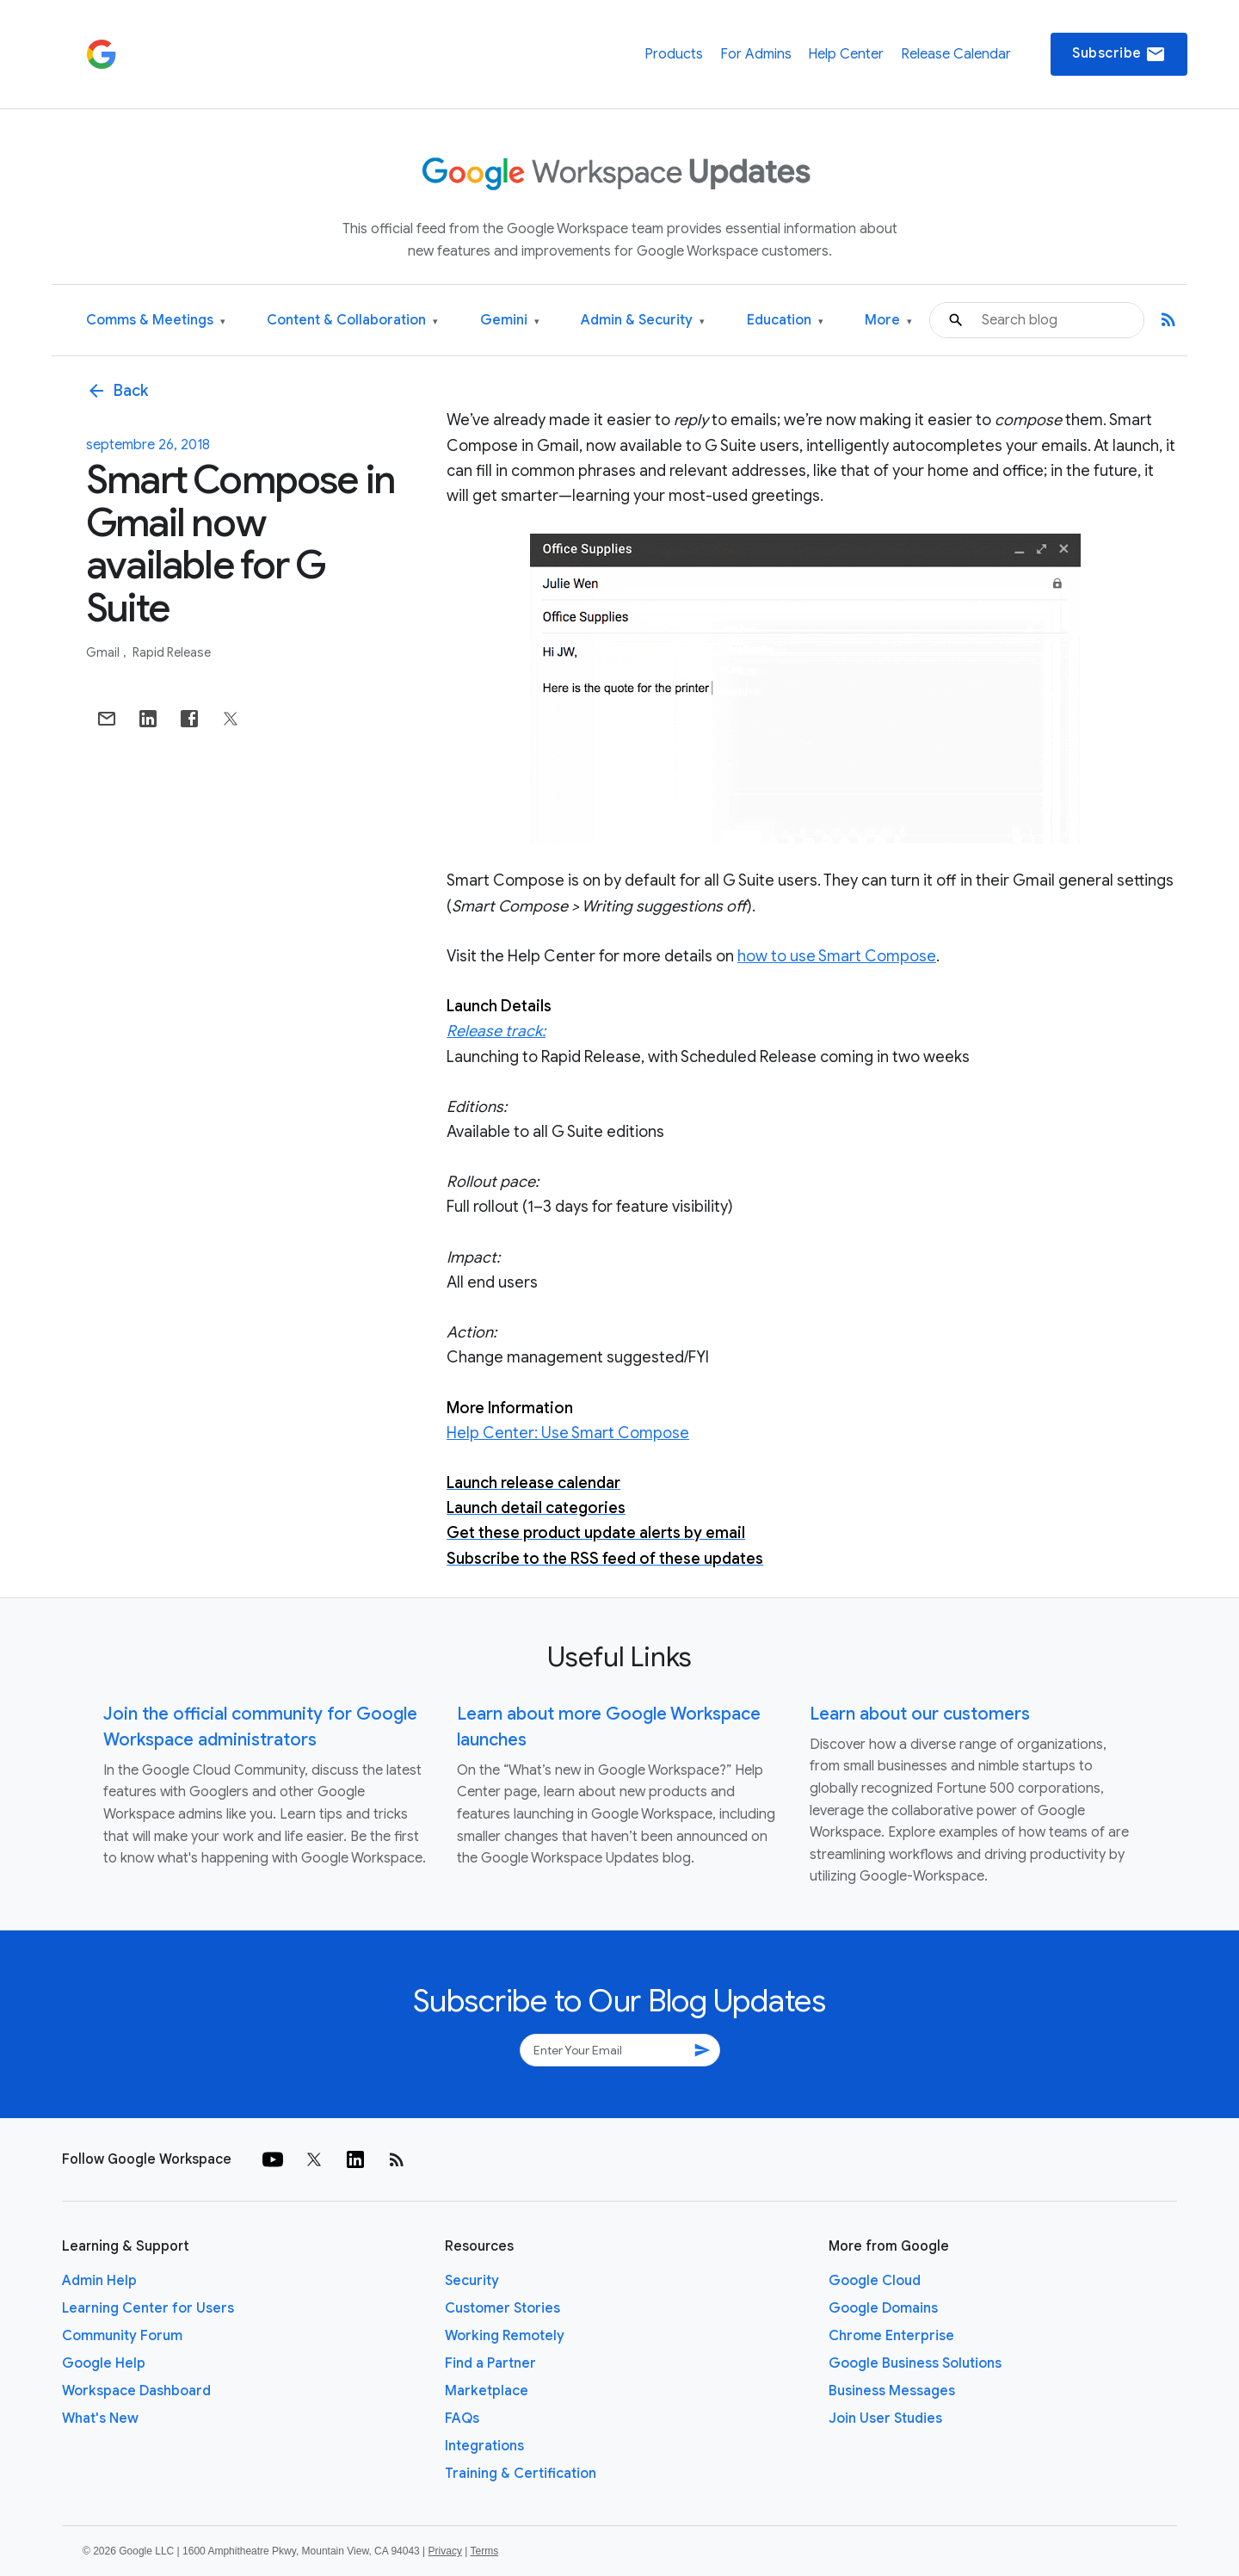 Image resolution: width=1239 pixels, height=2576 pixels. I want to click on Admin Help, so click(99, 2280).